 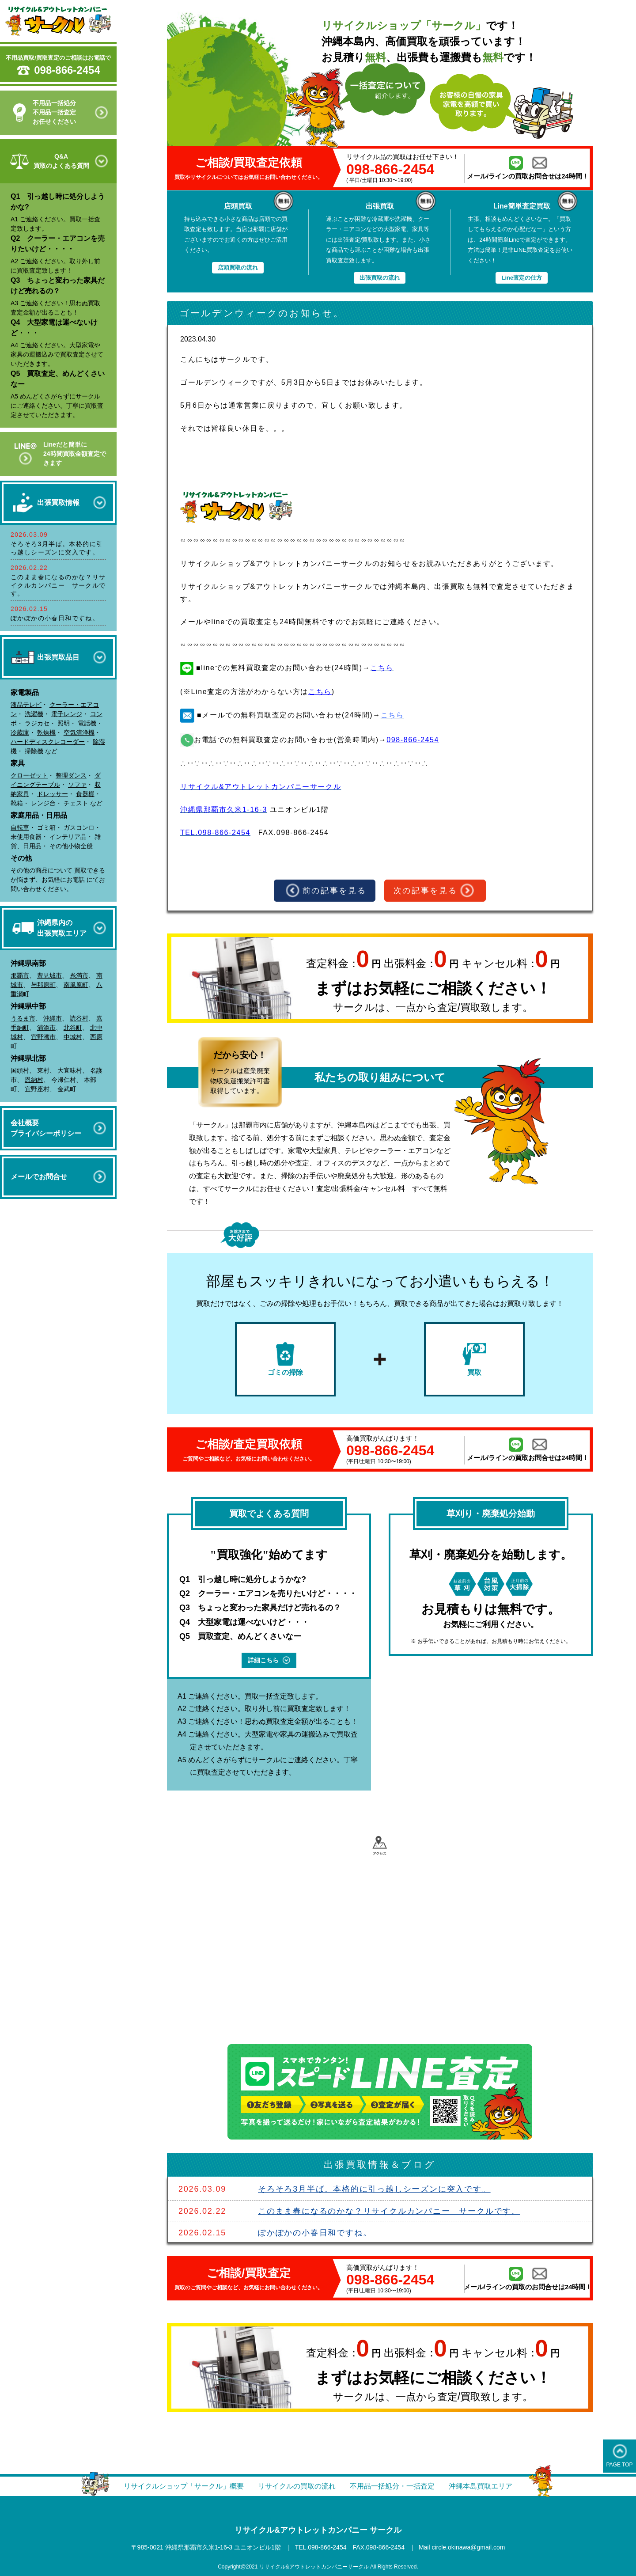 What do you see at coordinates (52, 793) in the screenshot?
I see `ドレッサー` at bounding box center [52, 793].